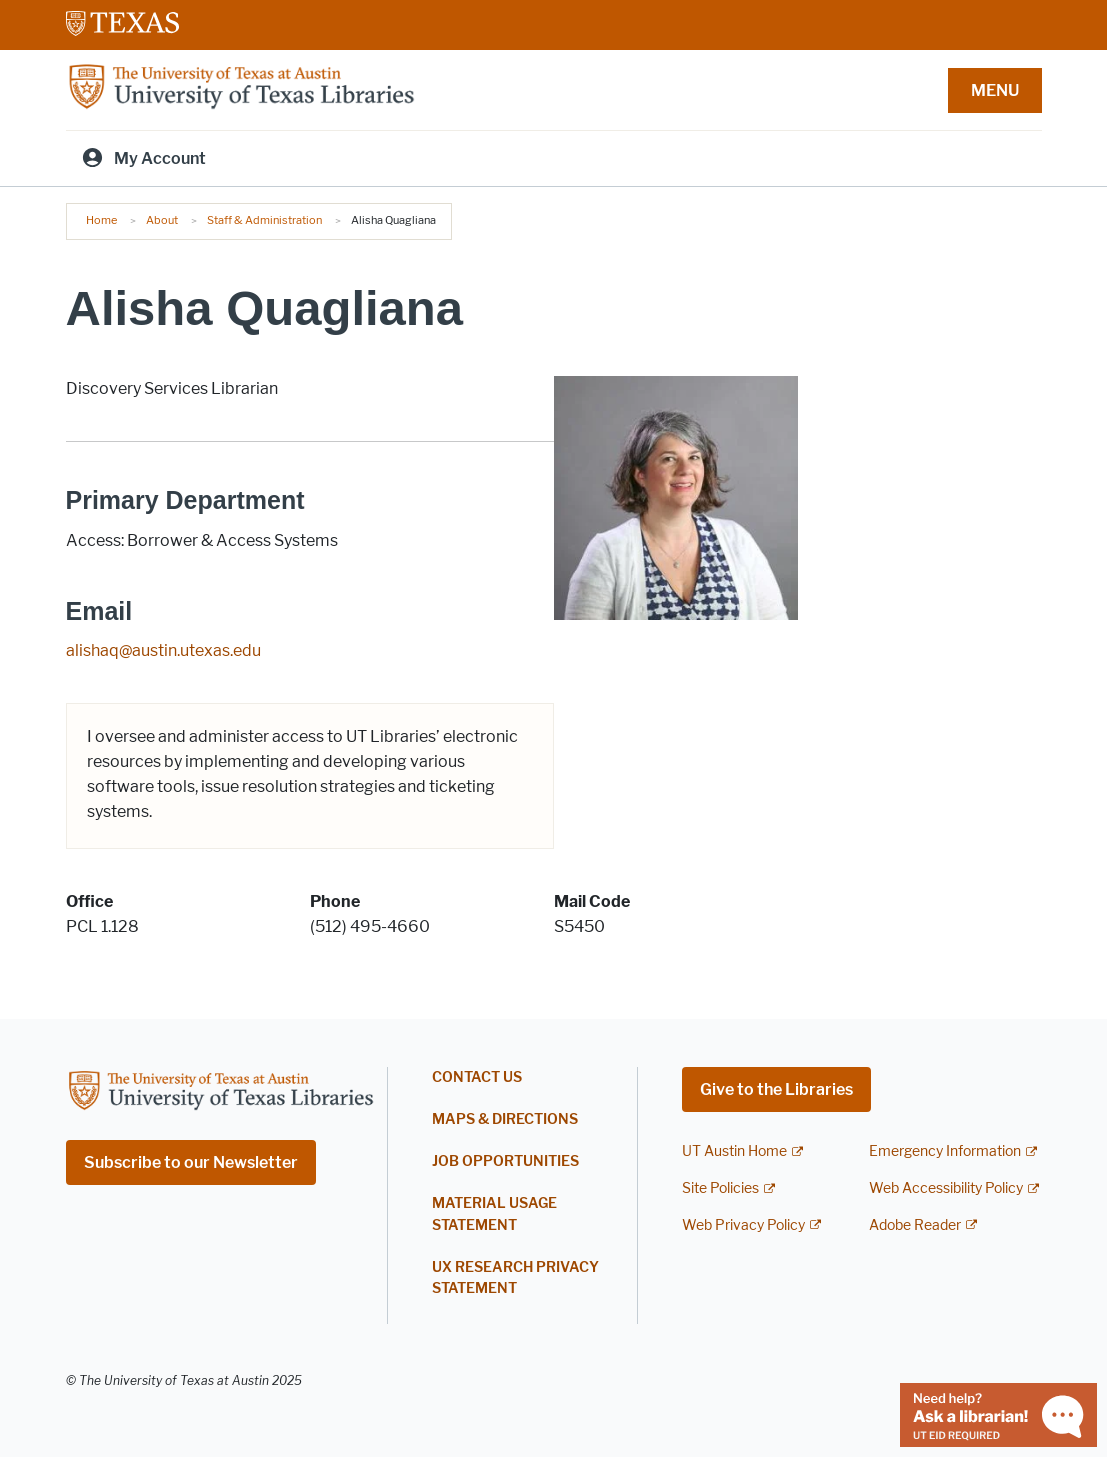  What do you see at coordinates (191, 1162) in the screenshot?
I see `Subscribe to our Newsletter` at bounding box center [191, 1162].